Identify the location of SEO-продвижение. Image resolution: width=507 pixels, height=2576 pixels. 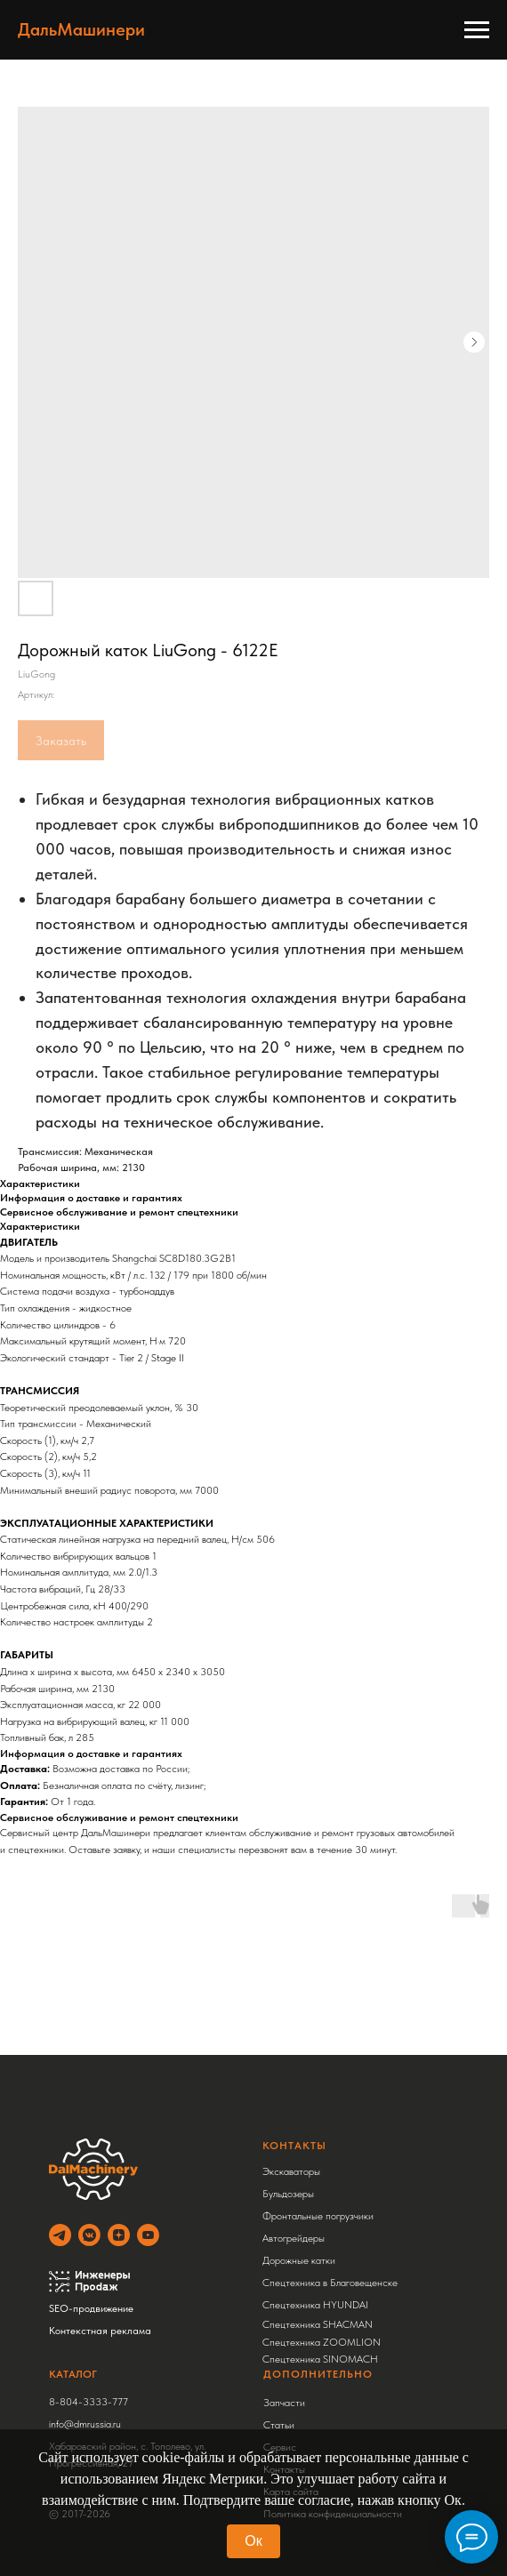
(91, 2308).